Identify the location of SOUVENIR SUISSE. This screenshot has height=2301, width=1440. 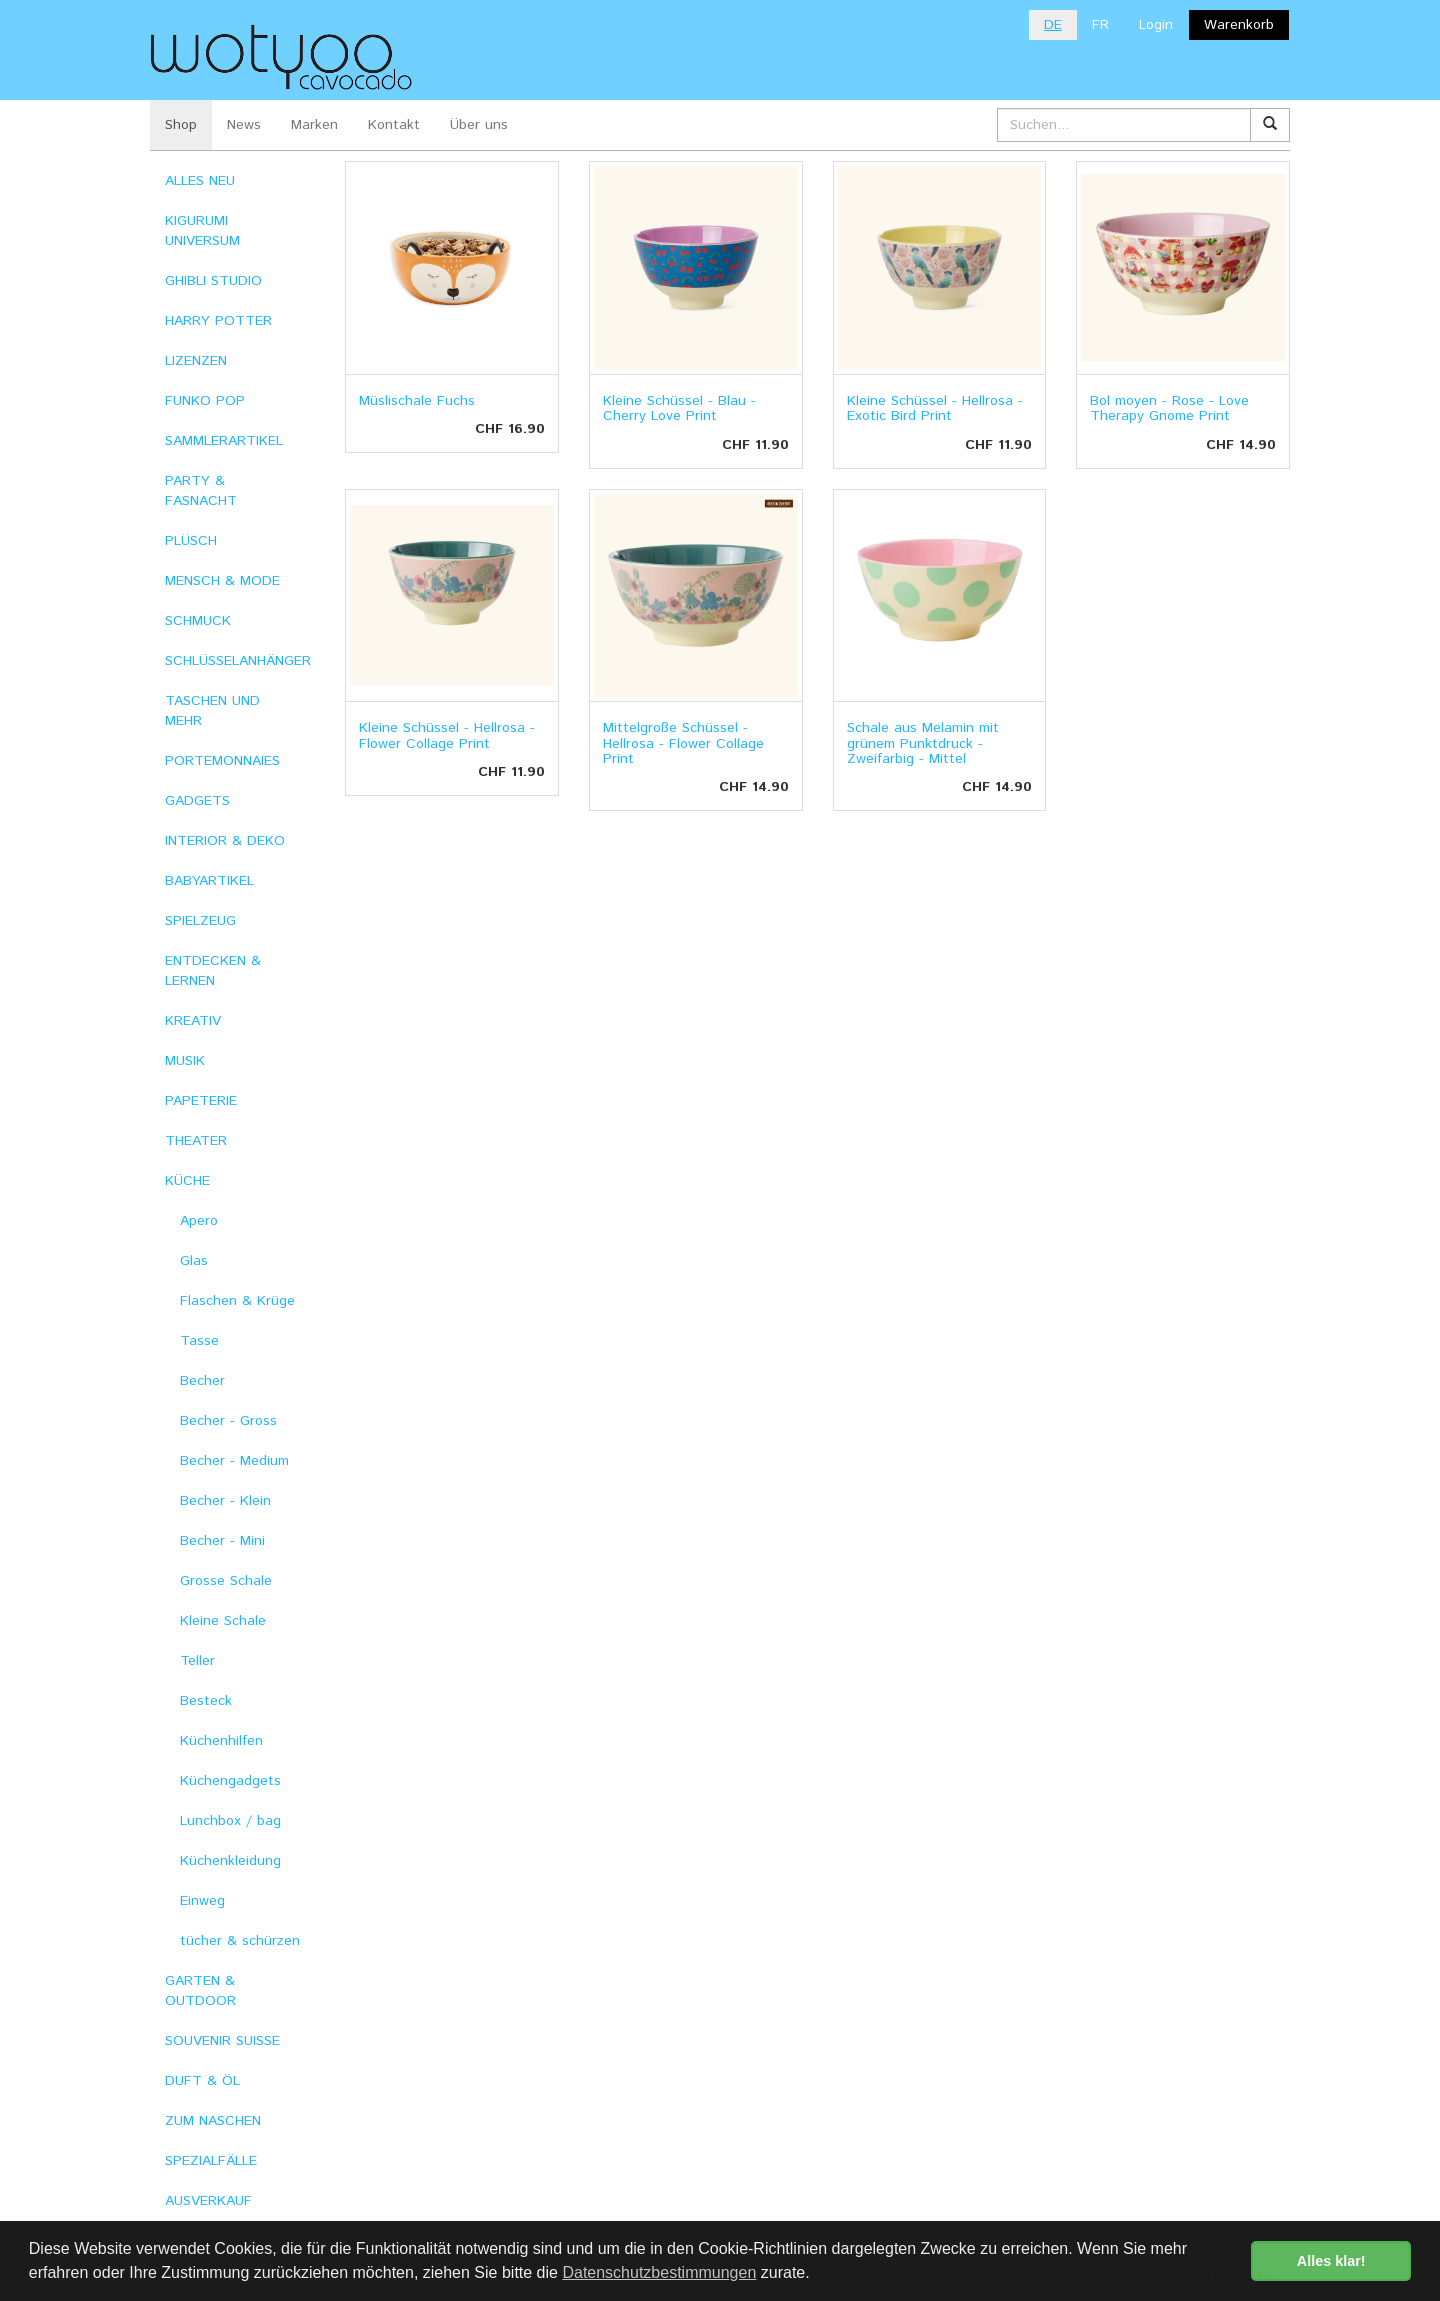
(222, 2041).